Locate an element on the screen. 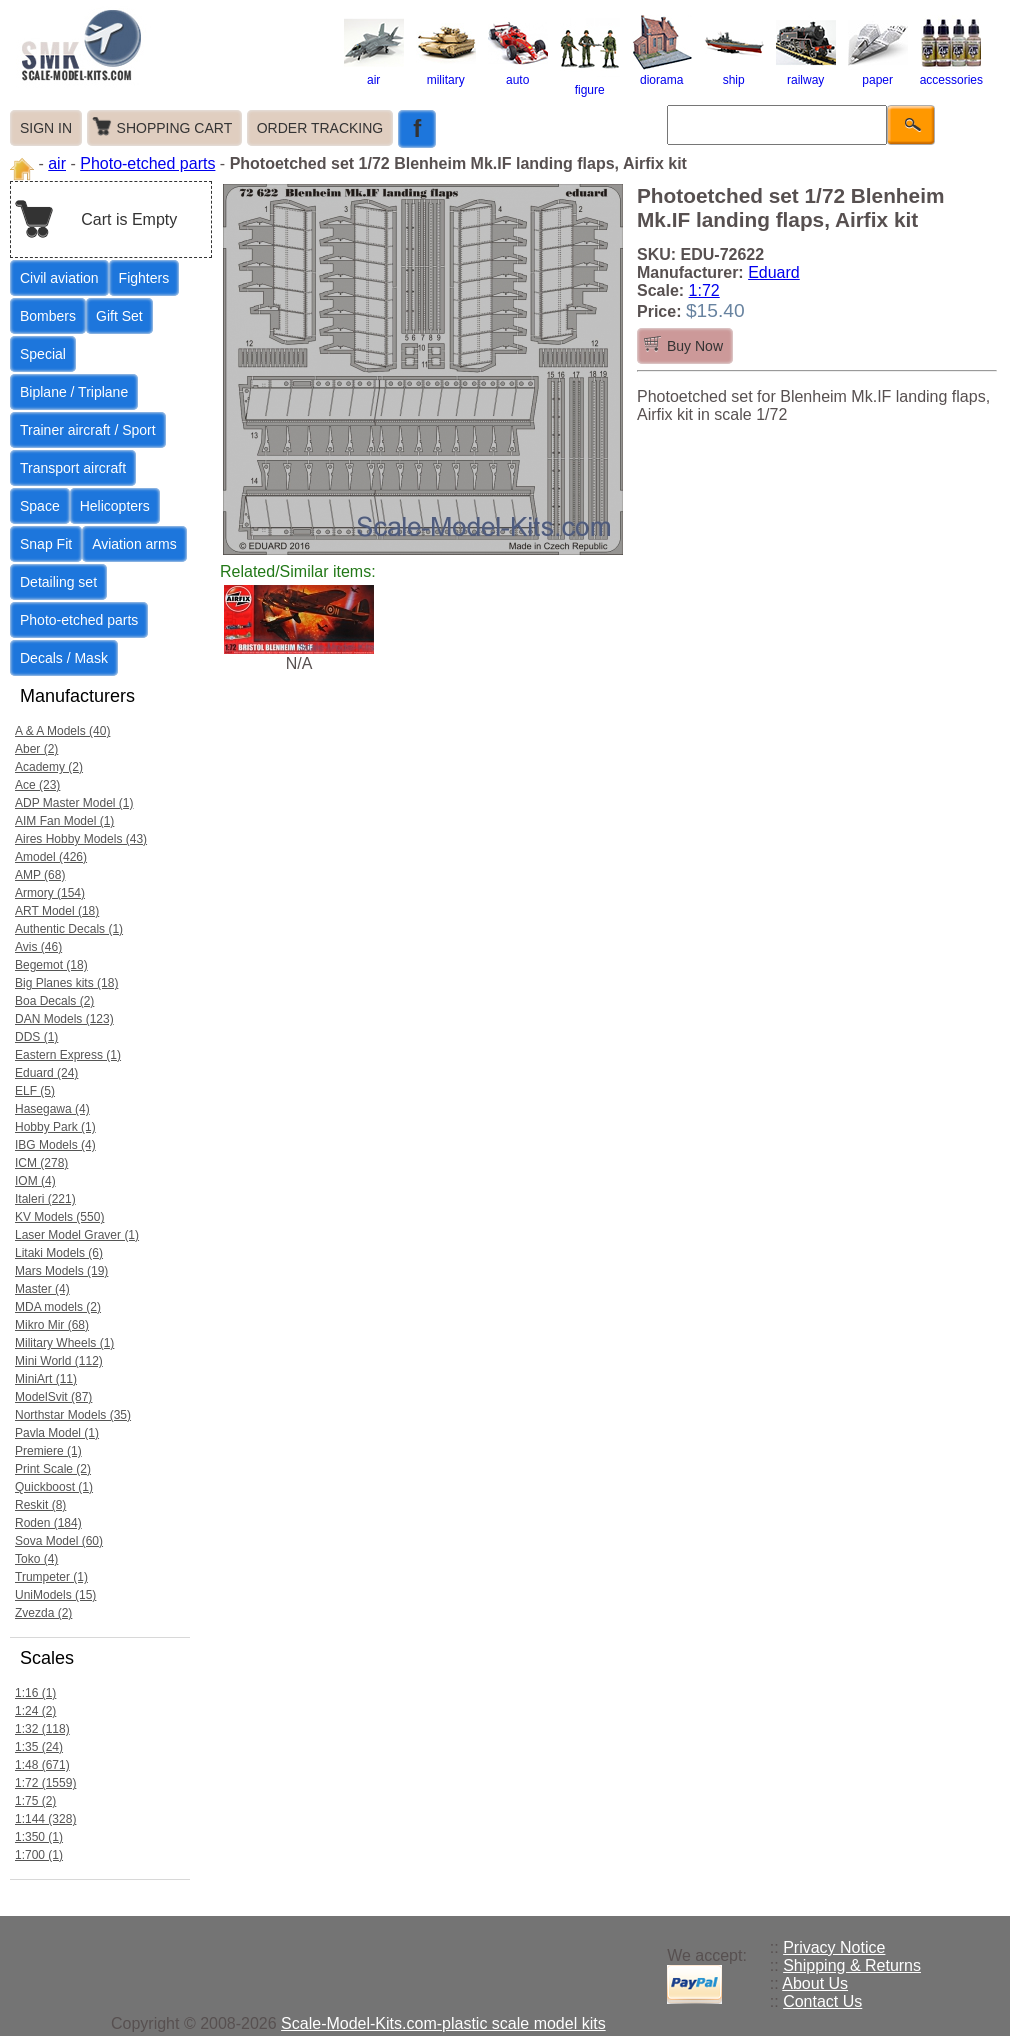 This screenshot has width=1010, height=2036. 1:144 (328) is located at coordinates (45, 1819).